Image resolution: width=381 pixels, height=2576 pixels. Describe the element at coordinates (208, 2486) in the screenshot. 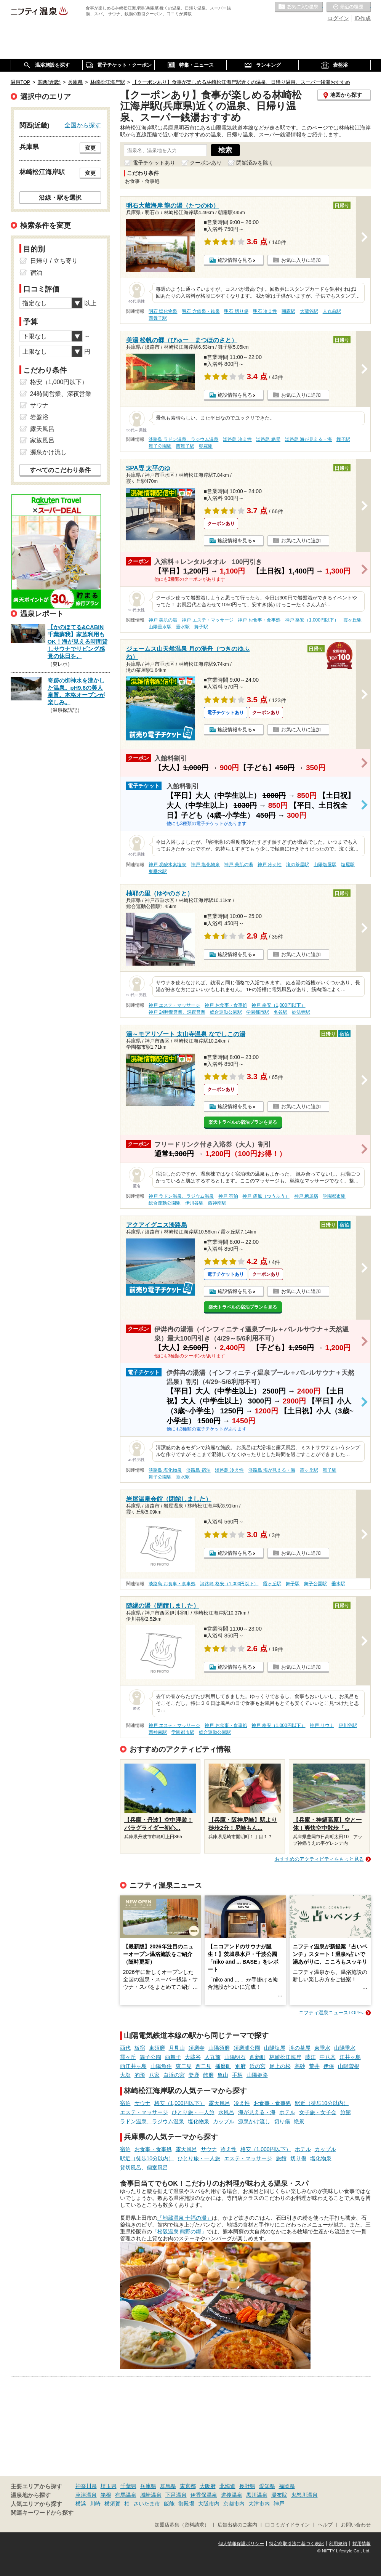

I see `大阪府` at that location.